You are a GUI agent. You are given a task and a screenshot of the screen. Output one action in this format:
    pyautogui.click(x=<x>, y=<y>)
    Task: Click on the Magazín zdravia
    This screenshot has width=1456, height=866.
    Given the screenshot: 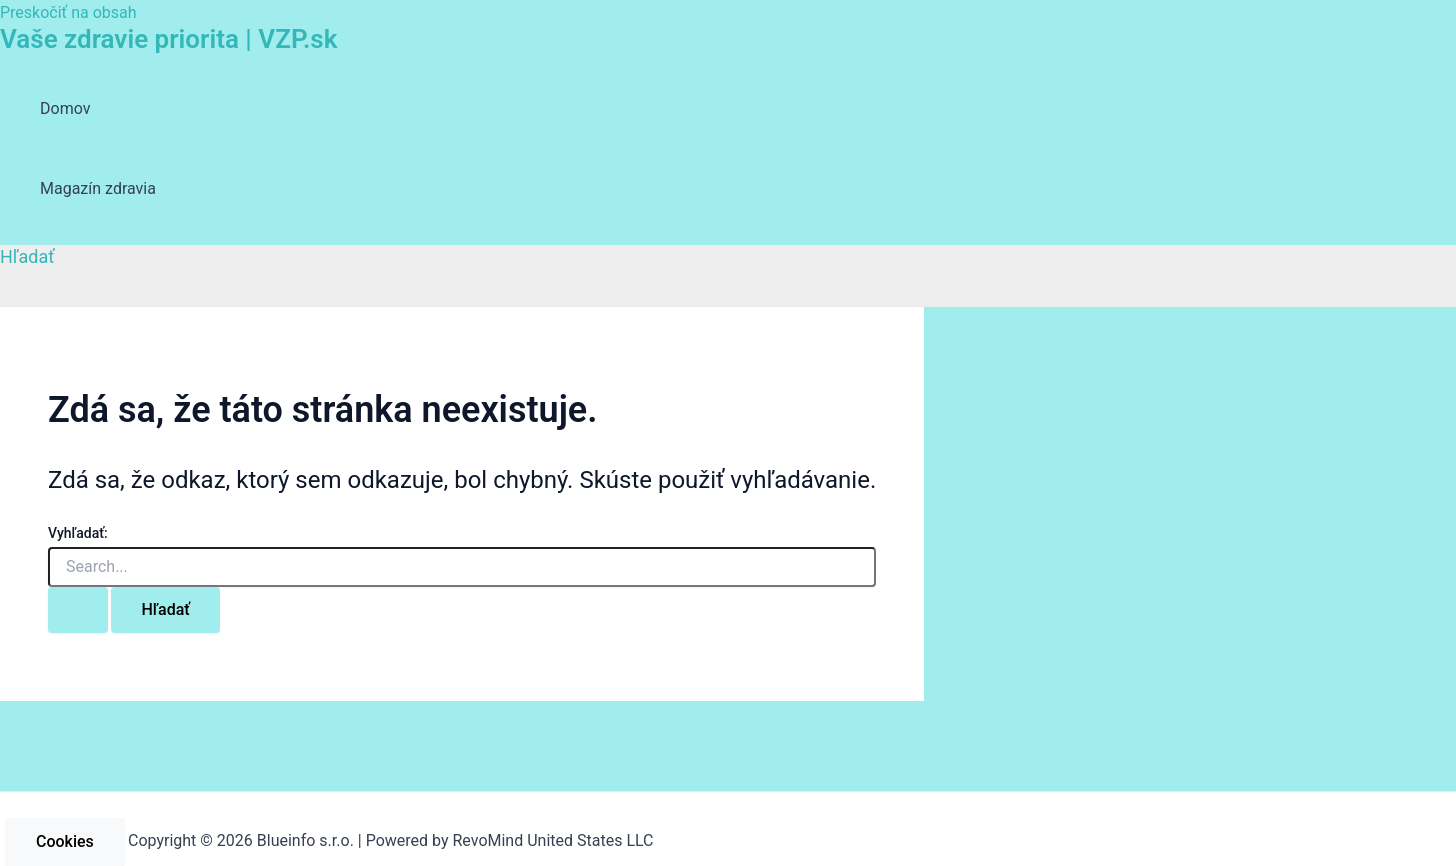 What is the action you would take?
    pyautogui.click(x=98, y=188)
    